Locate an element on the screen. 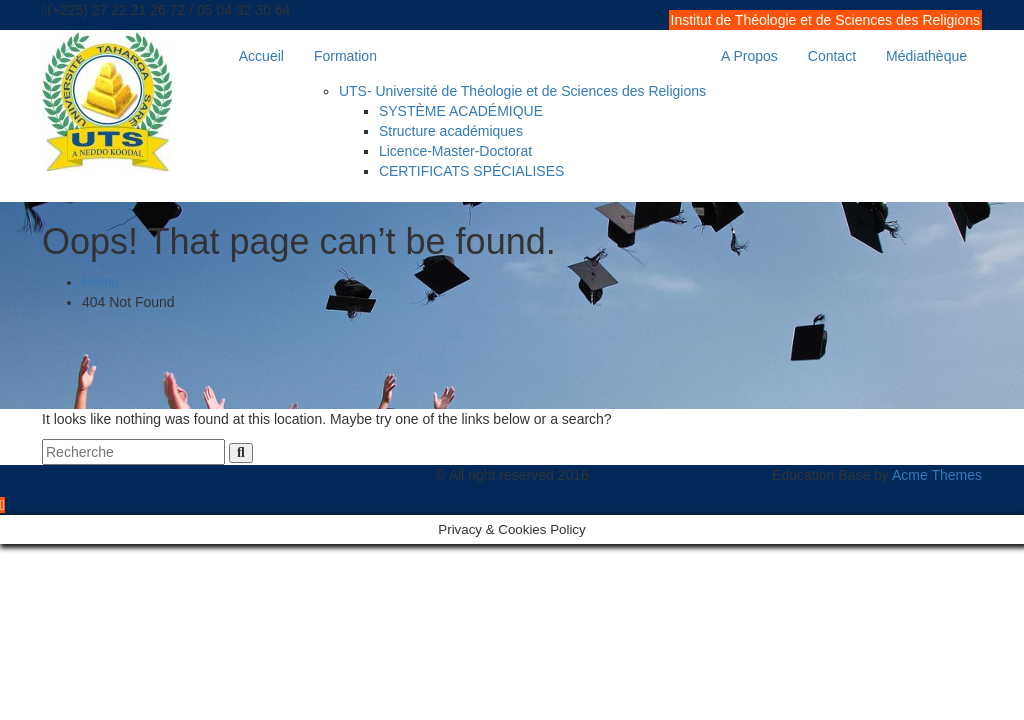 This screenshot has width=1024, height=720. A Propos is located at coordinates (749, 56).